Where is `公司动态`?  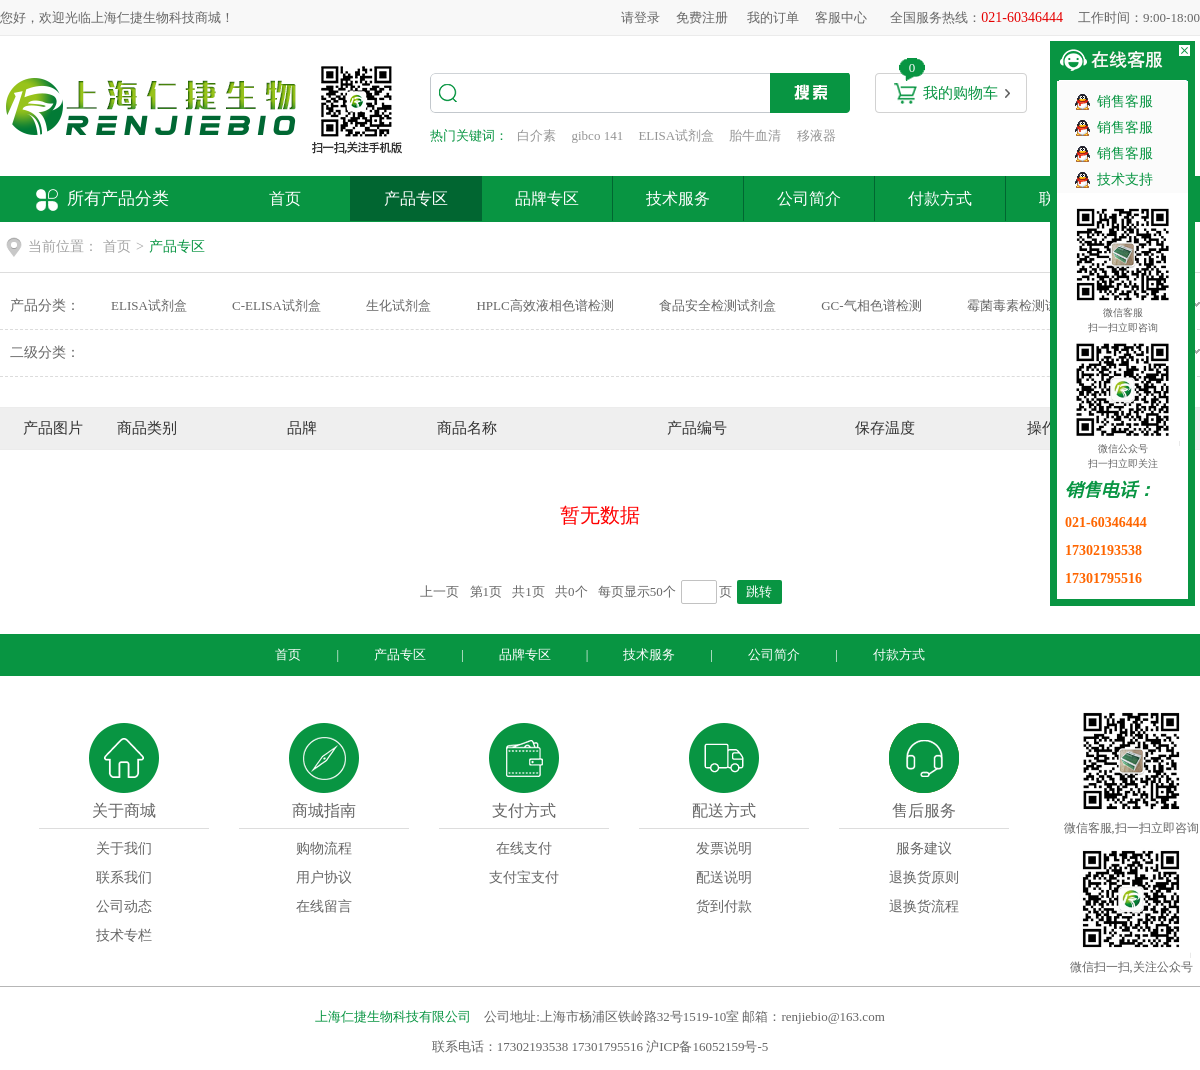 公司动态 is located at coordinates (124, 906).